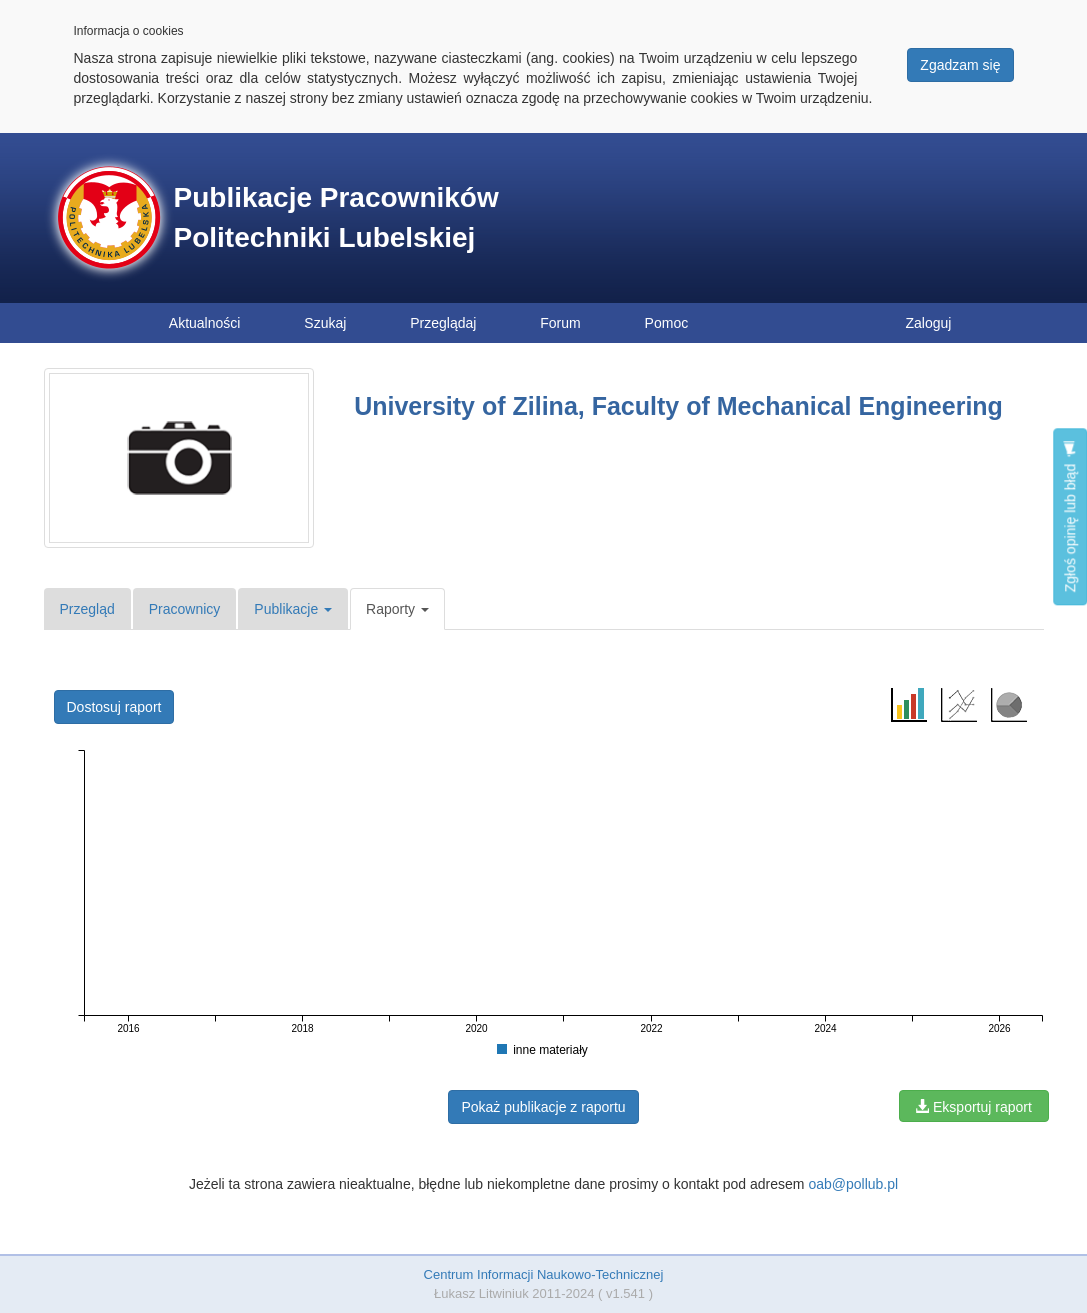 The width and height of the screenshot is (1087, 1313). I want to click on Publikacje Pracowników Politechniki Lubelskiej, so click(336, 217).